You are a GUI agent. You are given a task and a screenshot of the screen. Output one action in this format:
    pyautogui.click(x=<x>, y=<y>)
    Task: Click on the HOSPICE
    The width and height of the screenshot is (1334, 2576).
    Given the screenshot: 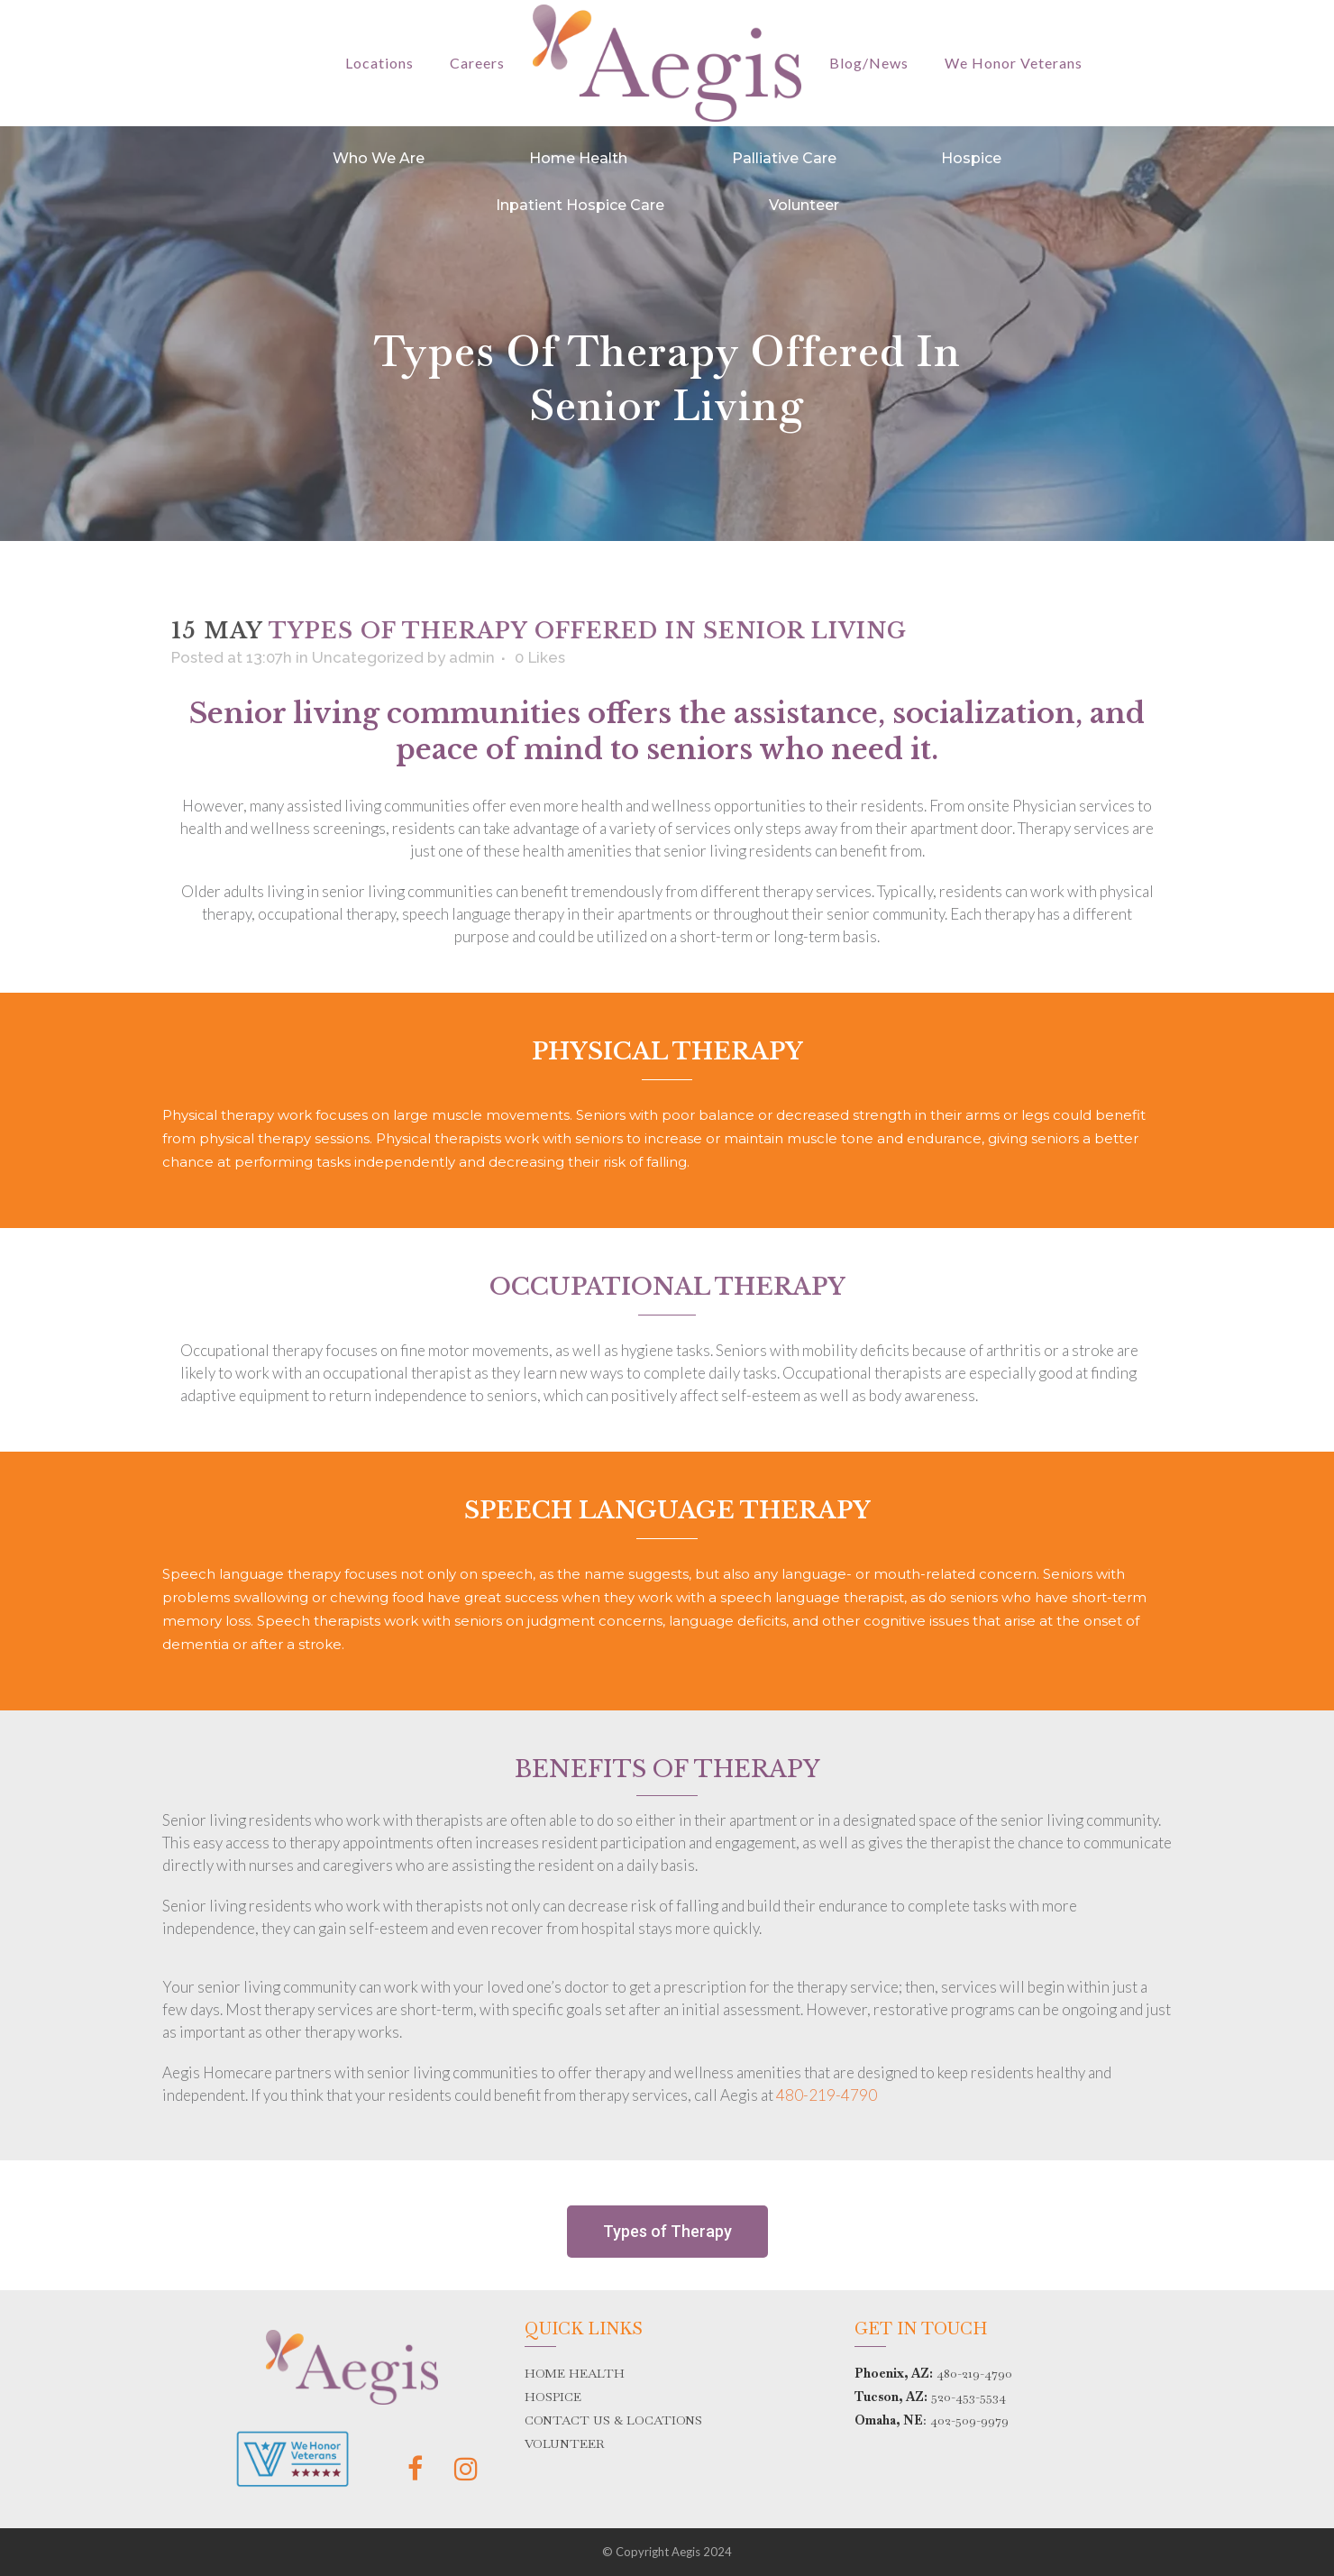 What is the action you would take?
    pyautogui.click(x=553, y=2396)
    